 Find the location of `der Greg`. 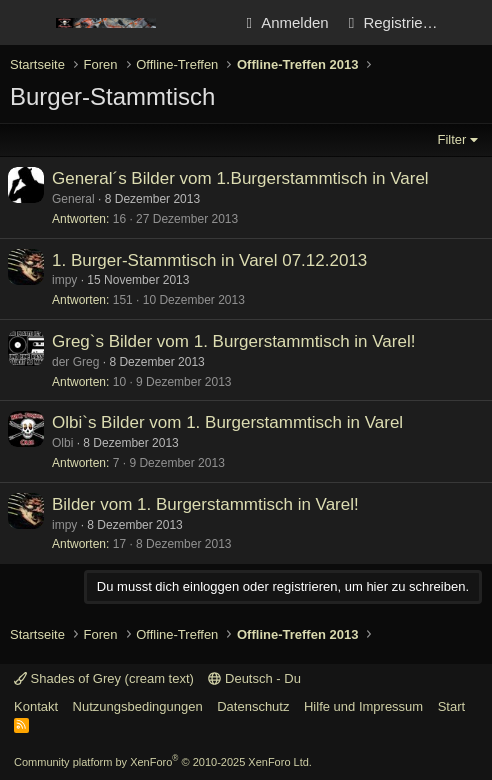

der Greg is located at coordinates (75, 362).